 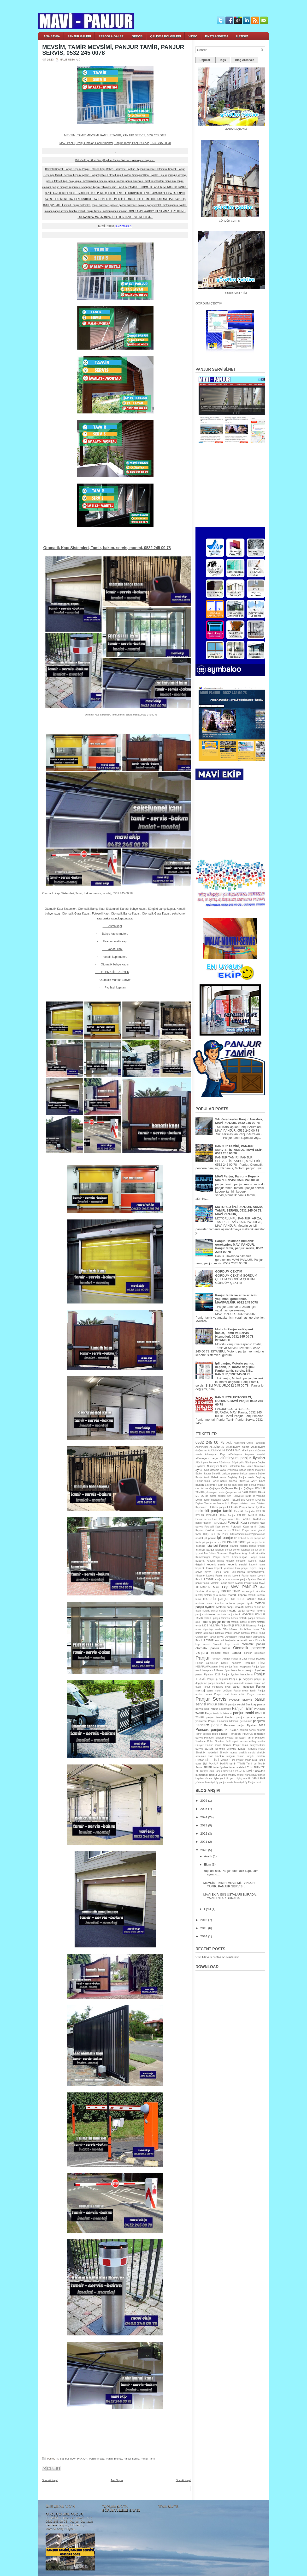 I want to click on Panjur. Hakkında bilmeniz gerekenler; MAVİ PANJUR, Panjur tamir, panjur servis, 0532 2345 00 78, so click(x=239, y=1246).